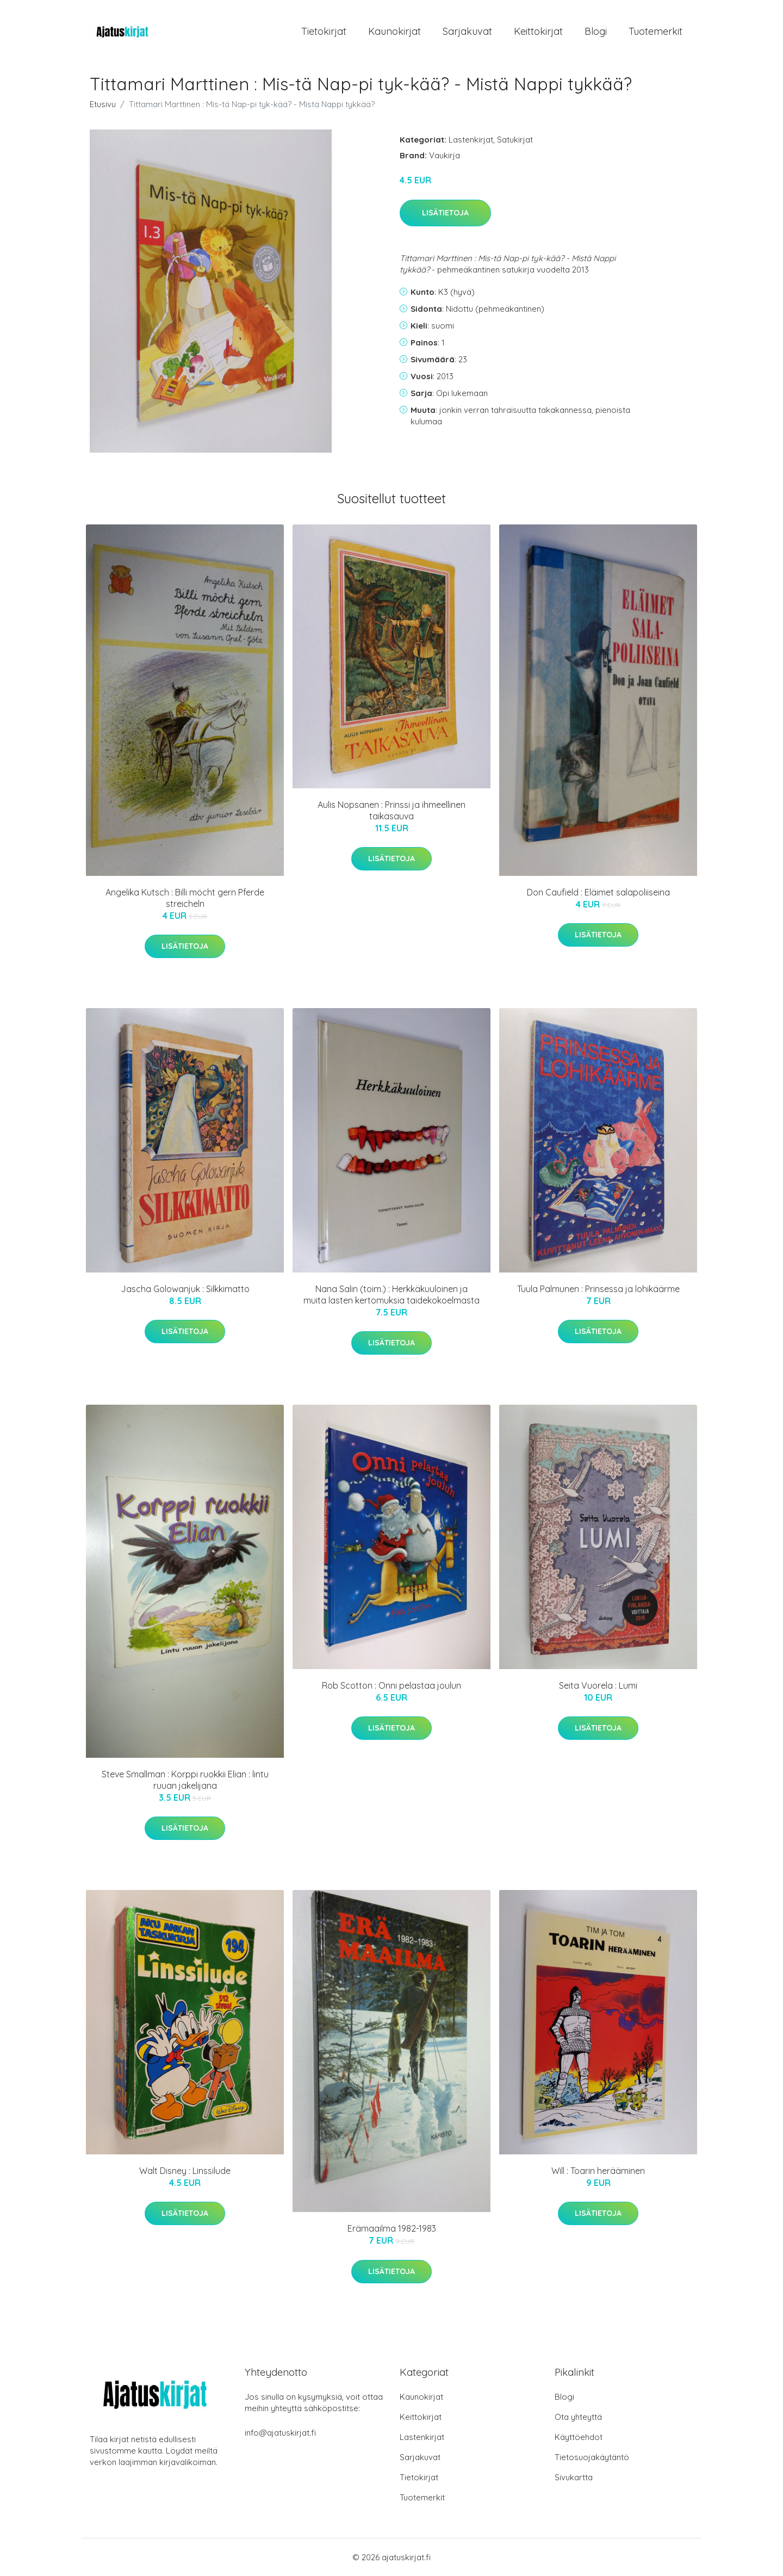 The height and width of the screenshot is (2576, 783). Describe the element at coordinates (578, 2437) in the screenshot. I see `Käyttöehdot` at that location.